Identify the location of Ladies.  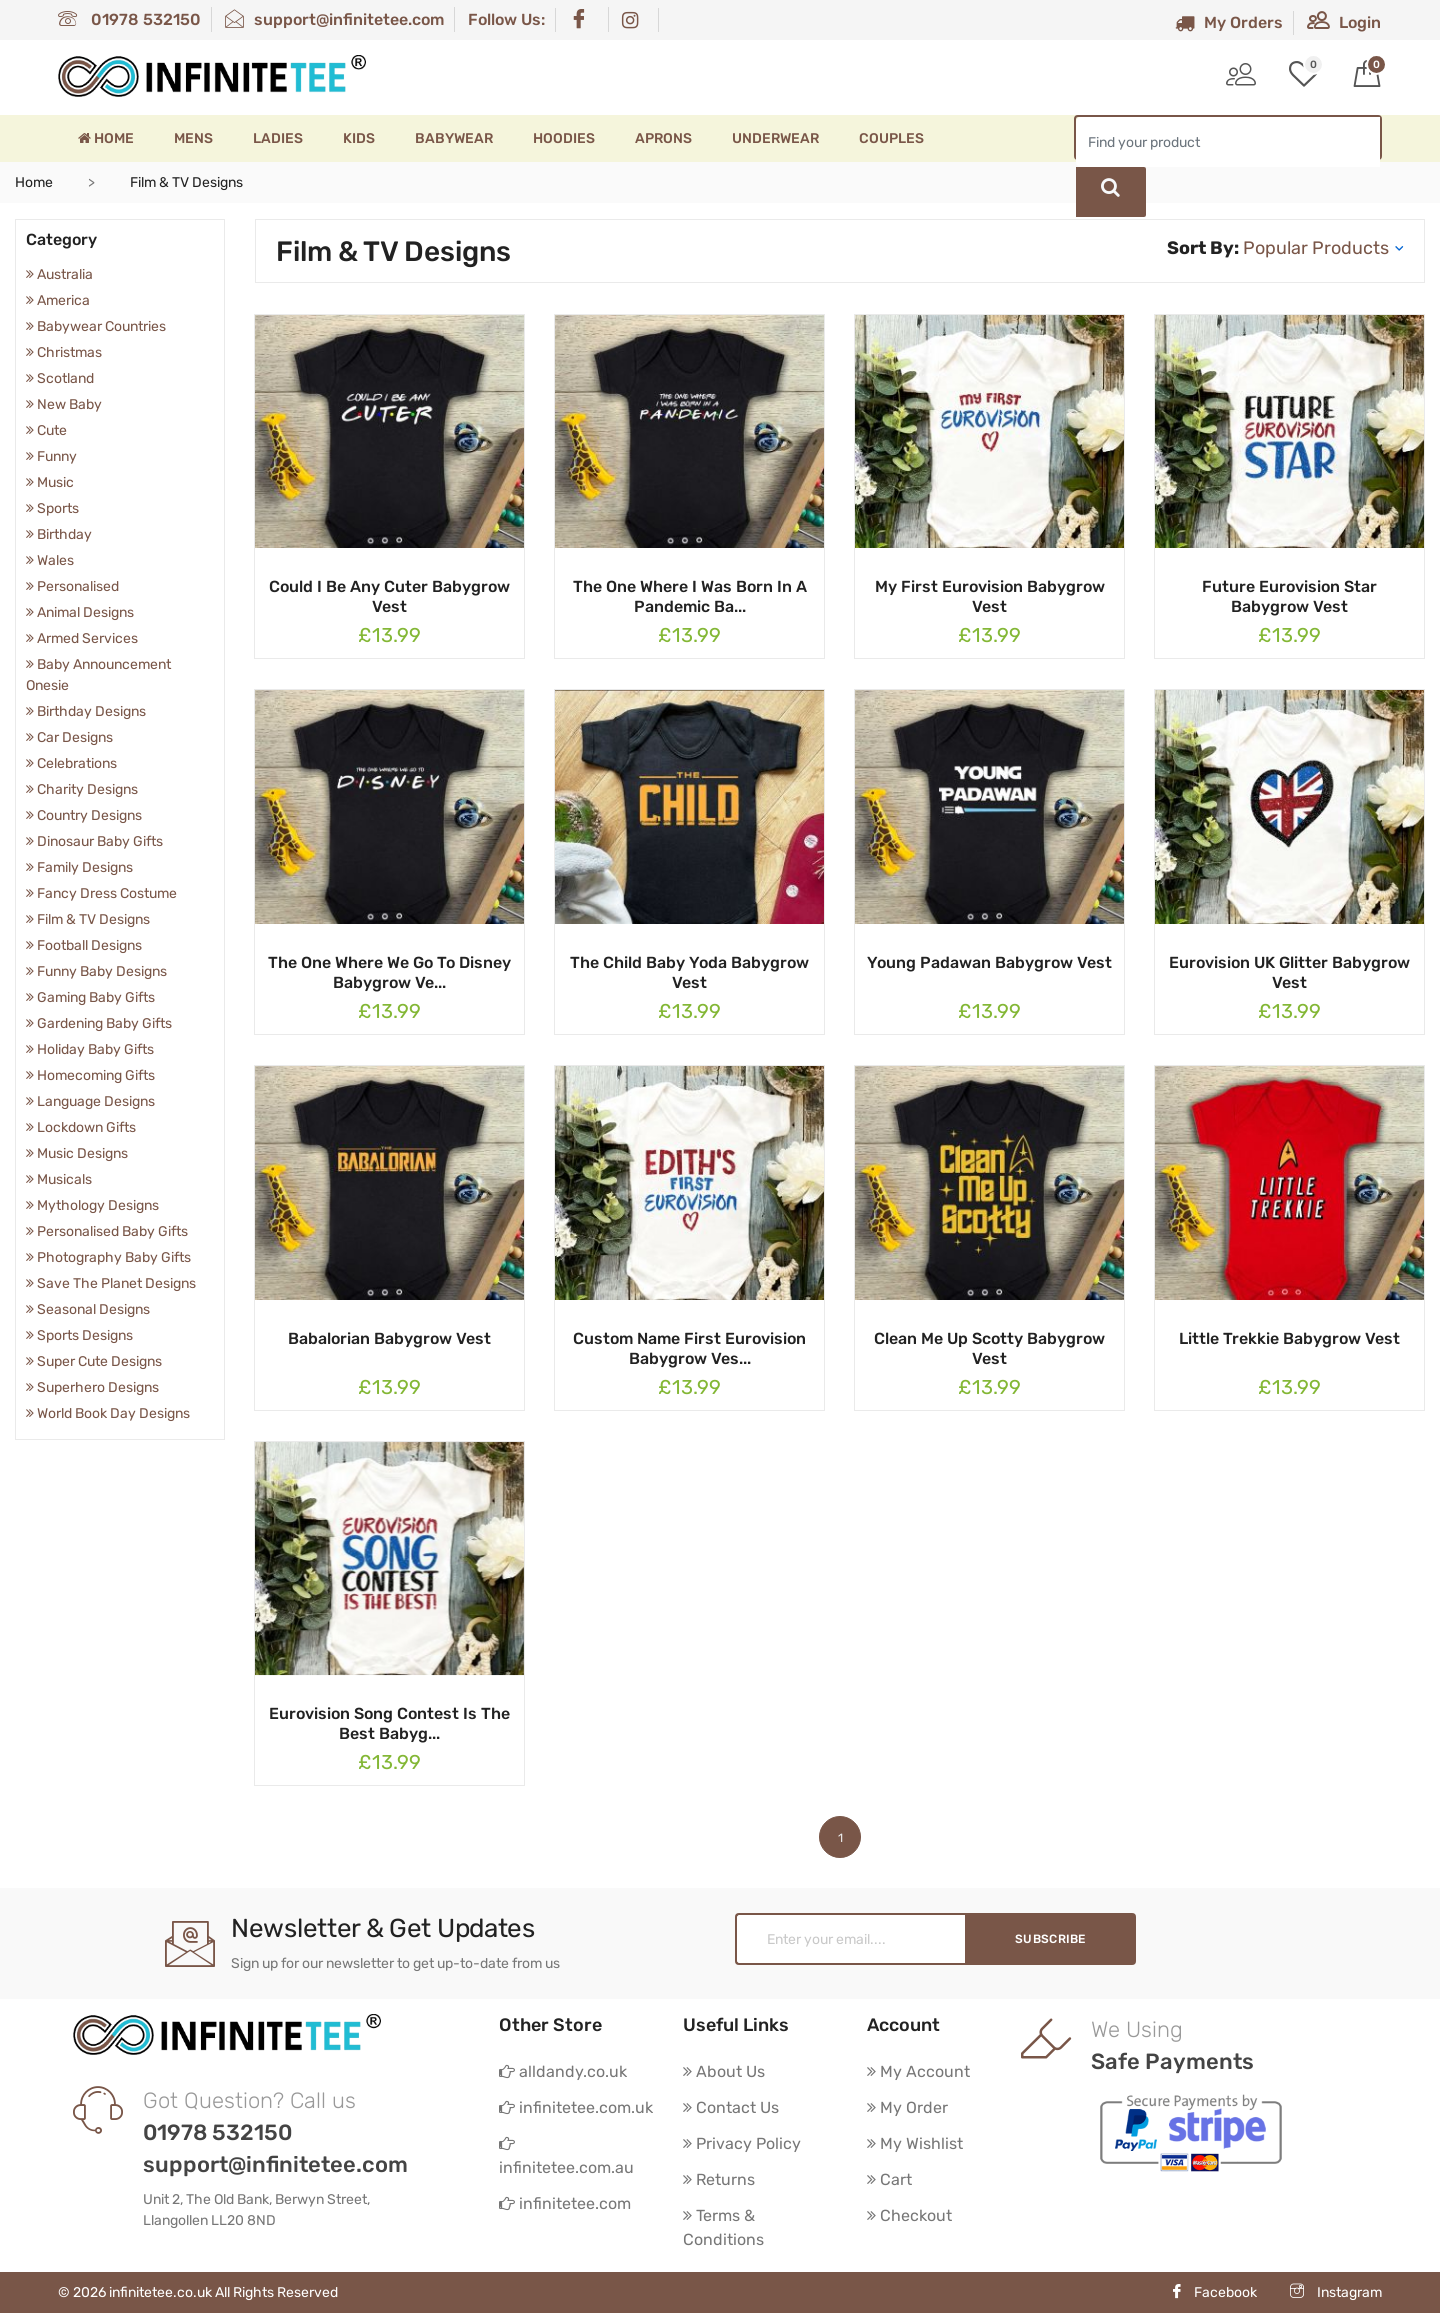
(278, 138).